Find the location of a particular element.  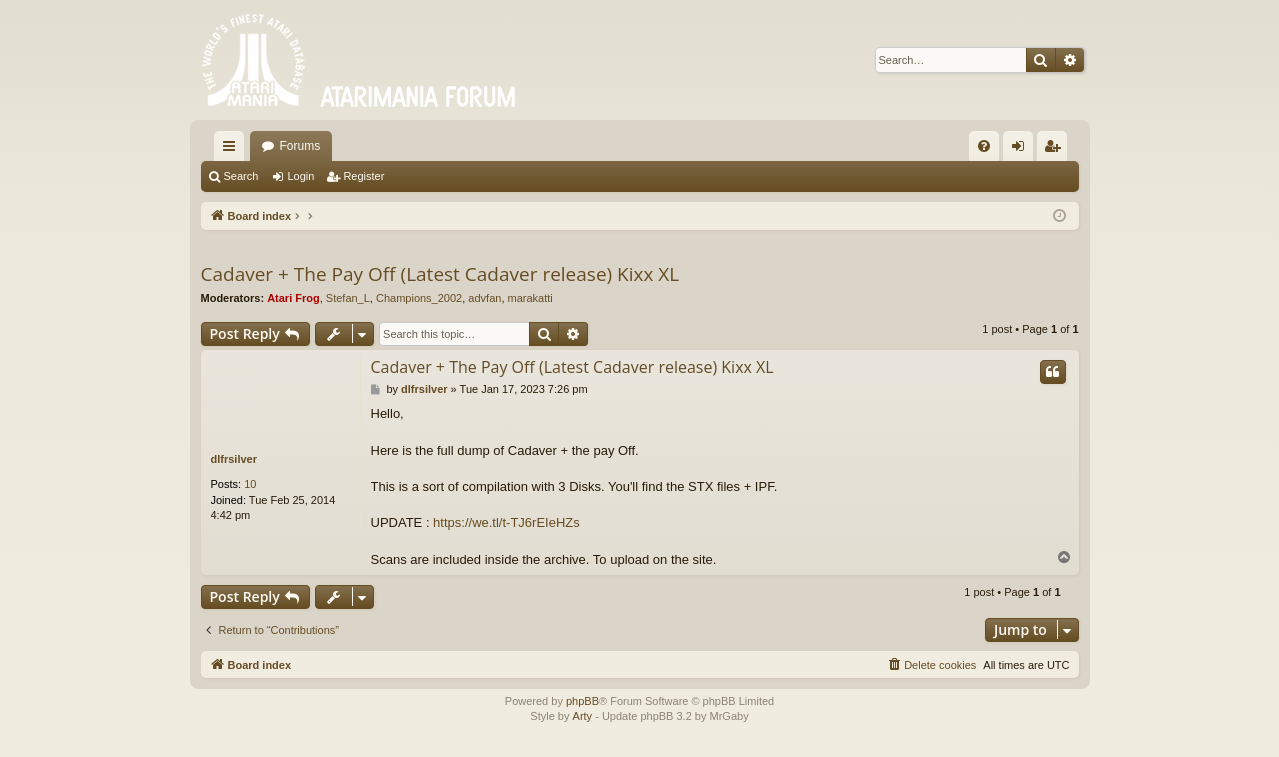

[menuitem] is located at coordinates (984, 146).